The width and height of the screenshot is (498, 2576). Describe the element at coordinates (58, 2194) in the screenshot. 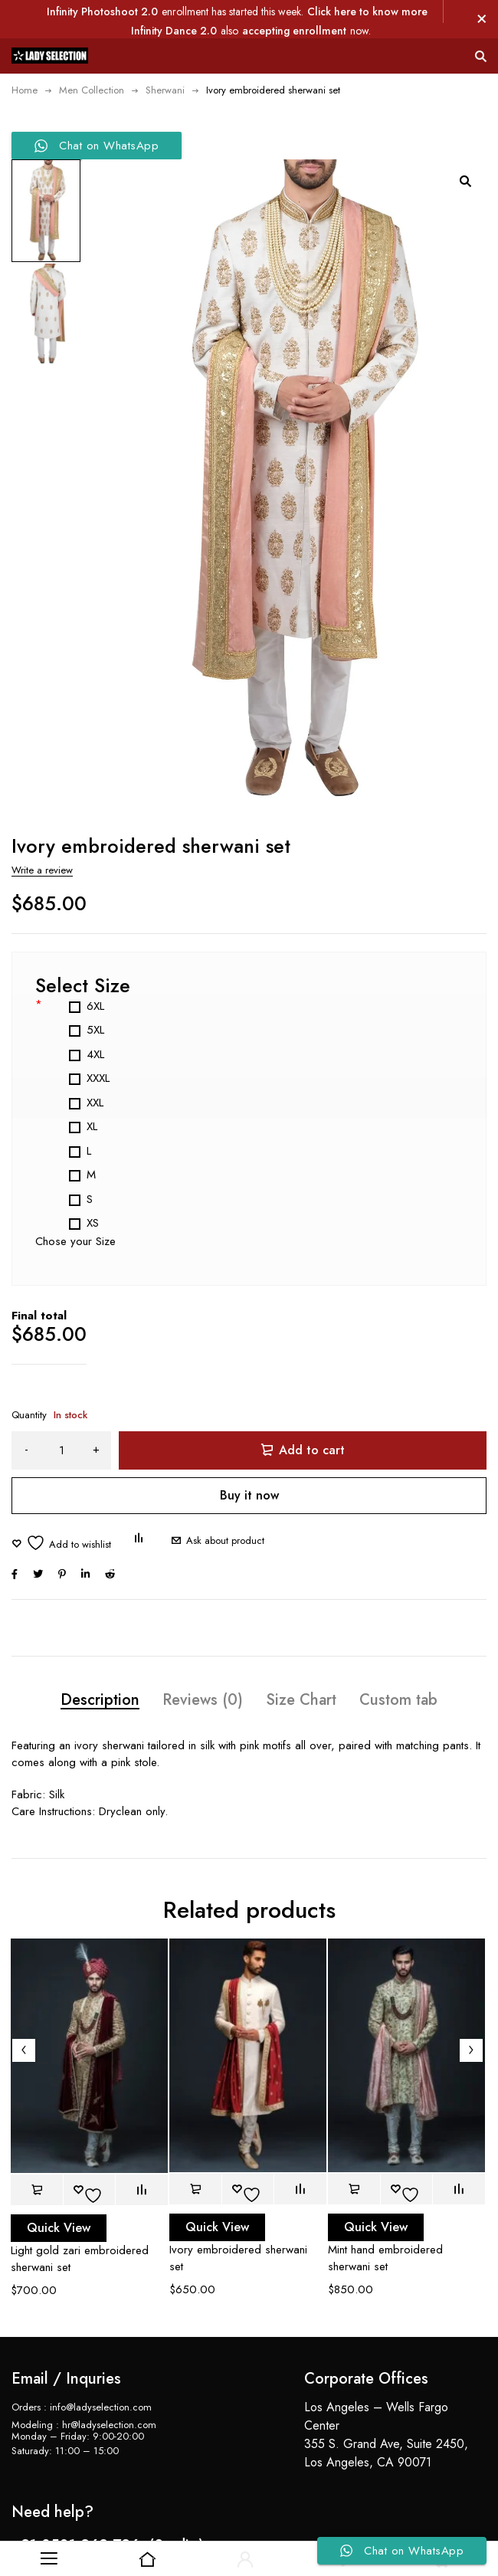

I see `Quick View` at that location.